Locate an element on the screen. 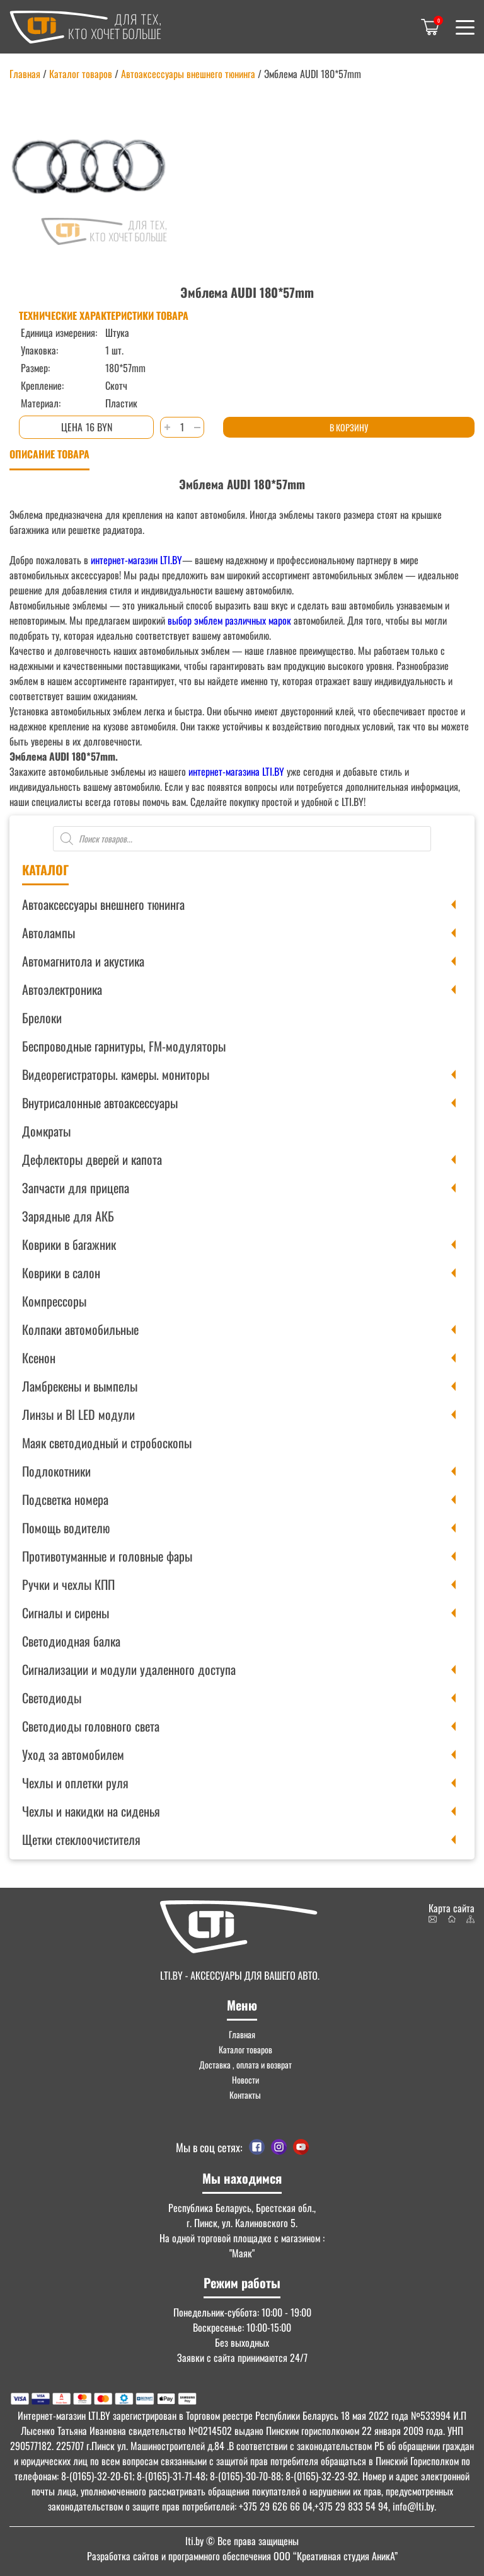 The width and height of the screenshot is (484, 2576). Внутрисалонные автоаксессуары is located at coordinates (100, 1102).